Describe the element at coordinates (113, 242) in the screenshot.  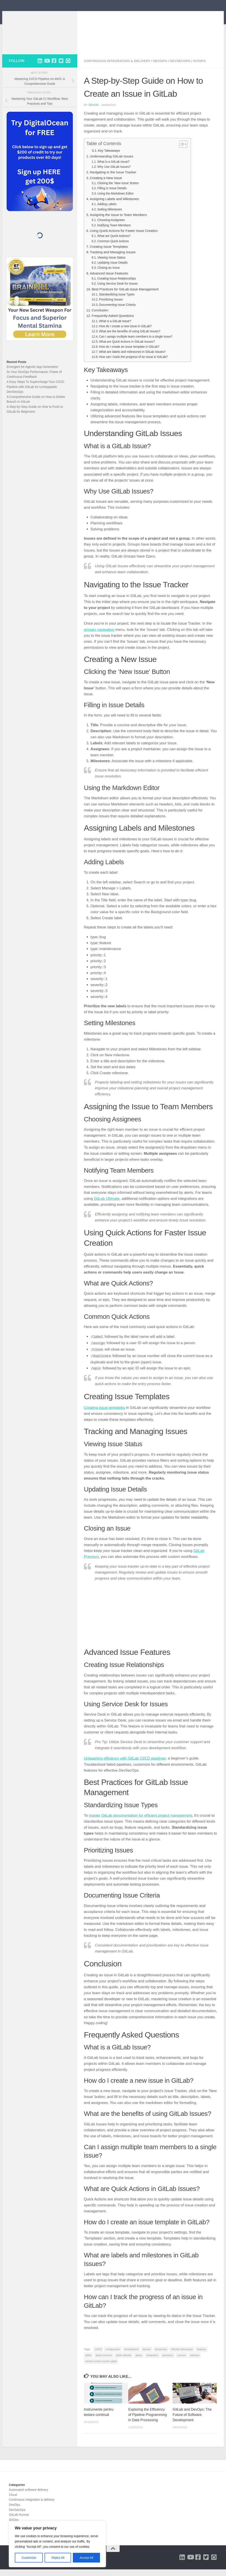
I see `What are Quick Actions?` at that location.